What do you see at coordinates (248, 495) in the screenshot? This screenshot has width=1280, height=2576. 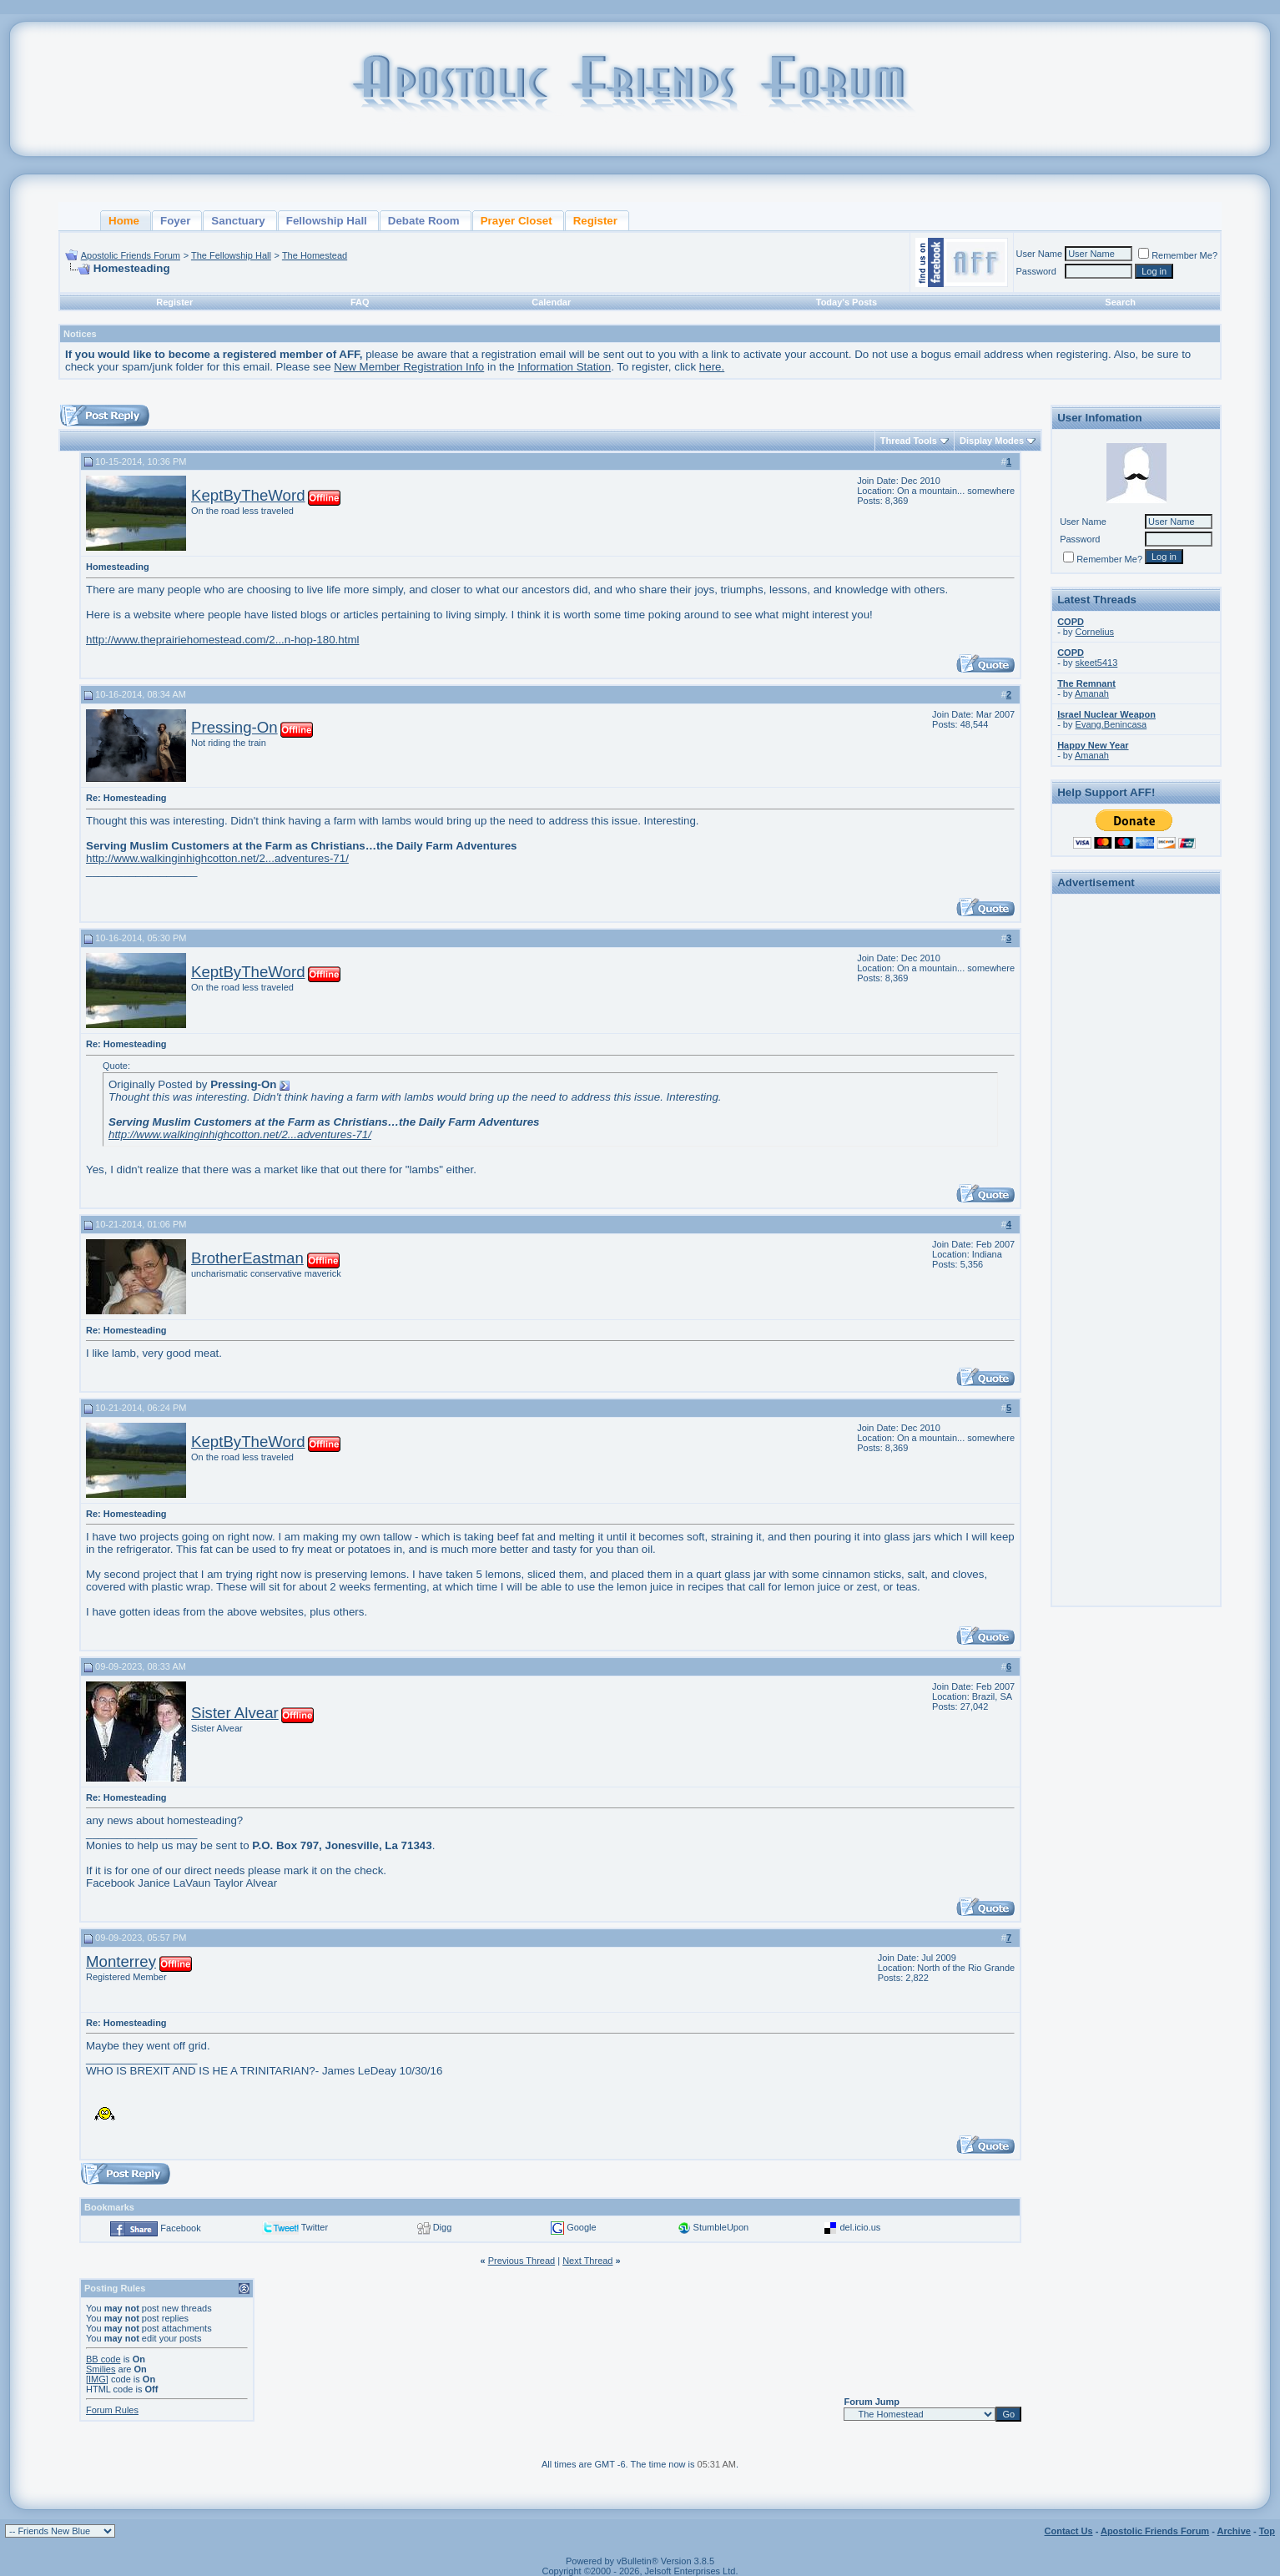 I see `KeptByTheWord` at bounding box center [248, 495].